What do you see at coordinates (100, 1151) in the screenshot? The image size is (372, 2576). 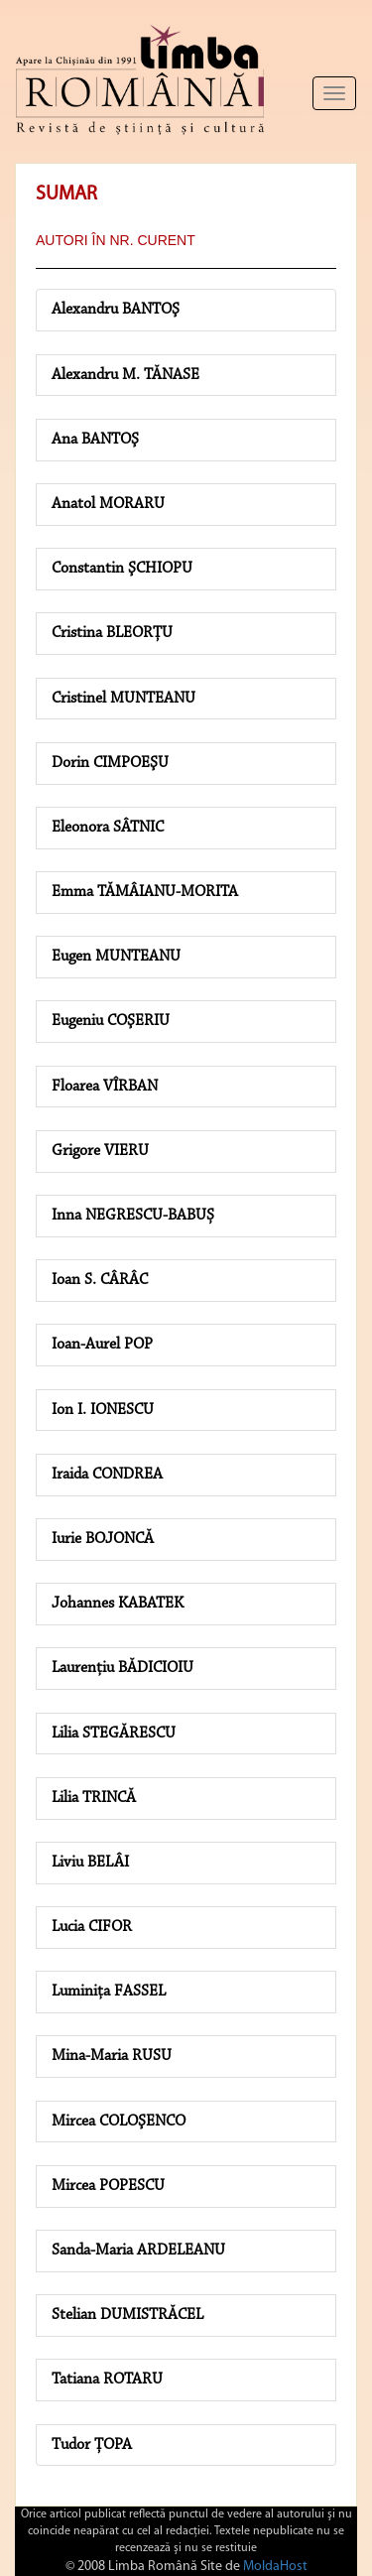 I see `Grigore VIERU` at bounding box center [100, 1151].